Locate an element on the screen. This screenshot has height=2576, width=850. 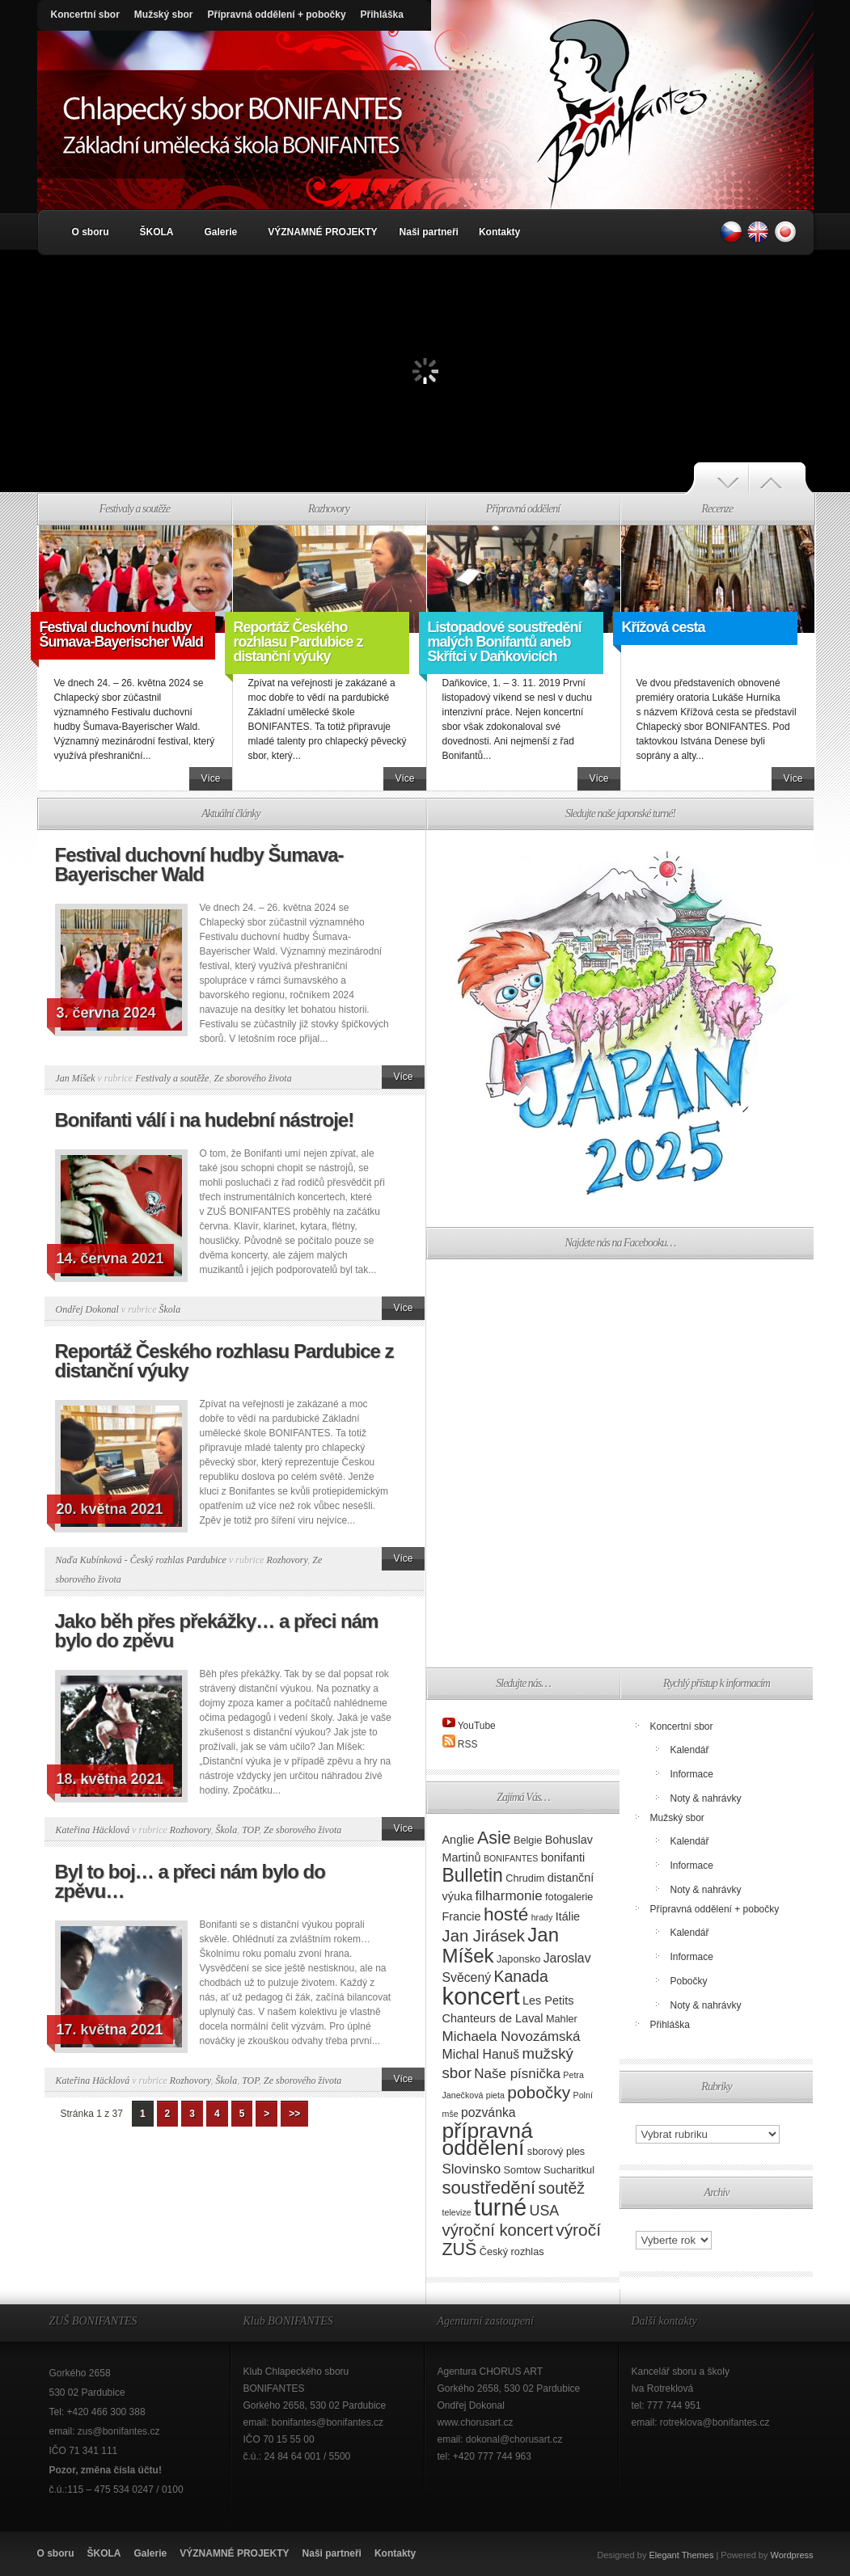
Naše písnička [Naše písnička (6 položek)] is located at coordinates (517, 2073).